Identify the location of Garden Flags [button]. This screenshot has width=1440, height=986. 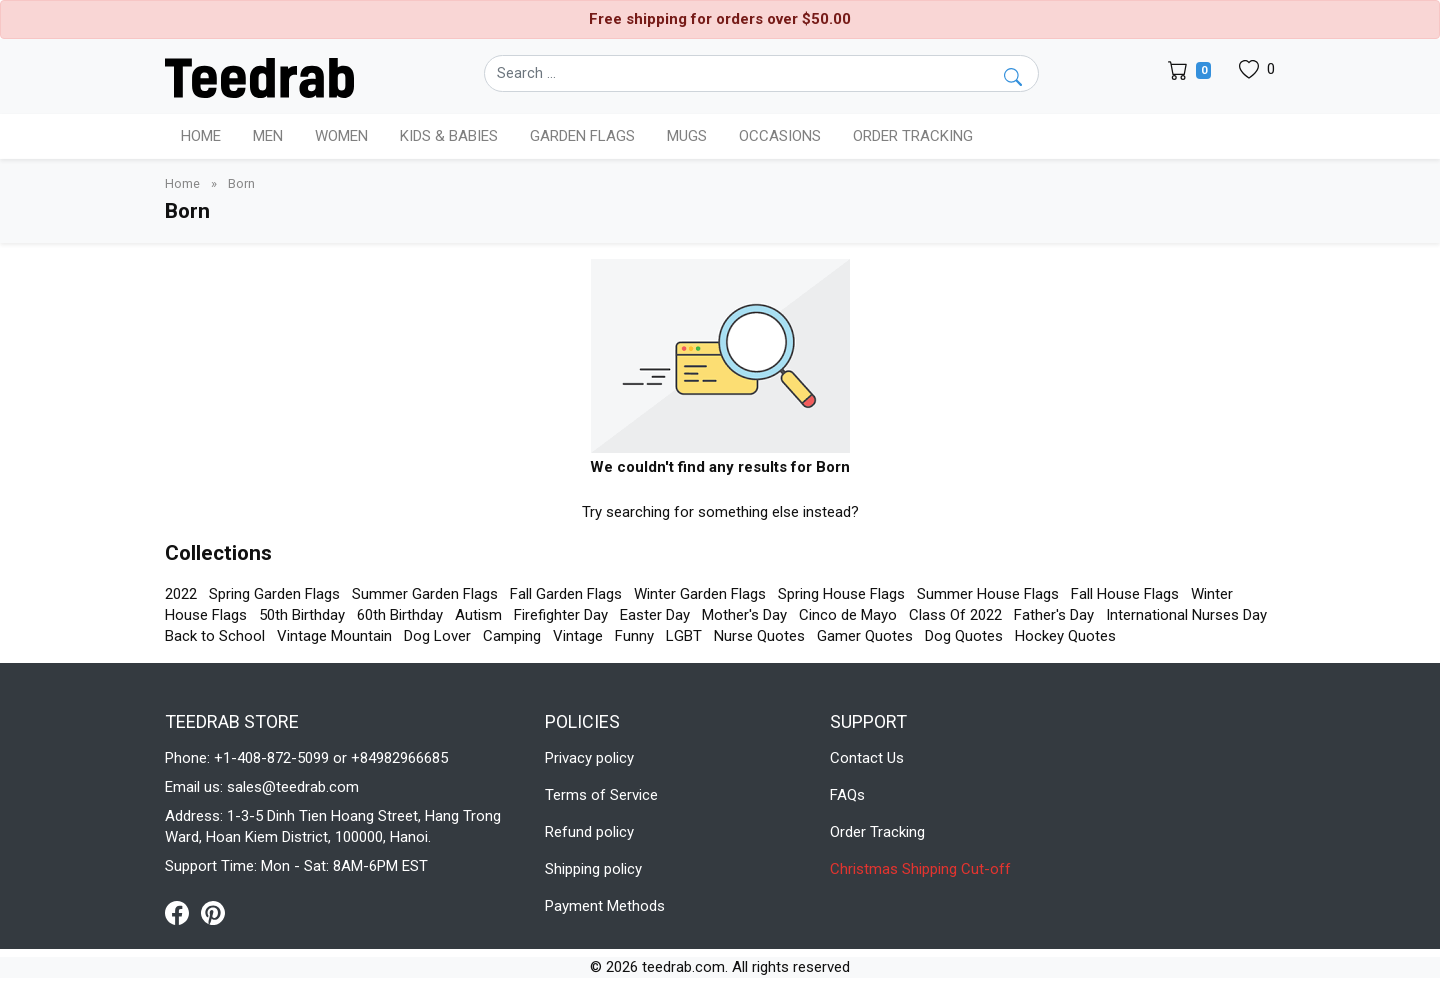
(582, 136).